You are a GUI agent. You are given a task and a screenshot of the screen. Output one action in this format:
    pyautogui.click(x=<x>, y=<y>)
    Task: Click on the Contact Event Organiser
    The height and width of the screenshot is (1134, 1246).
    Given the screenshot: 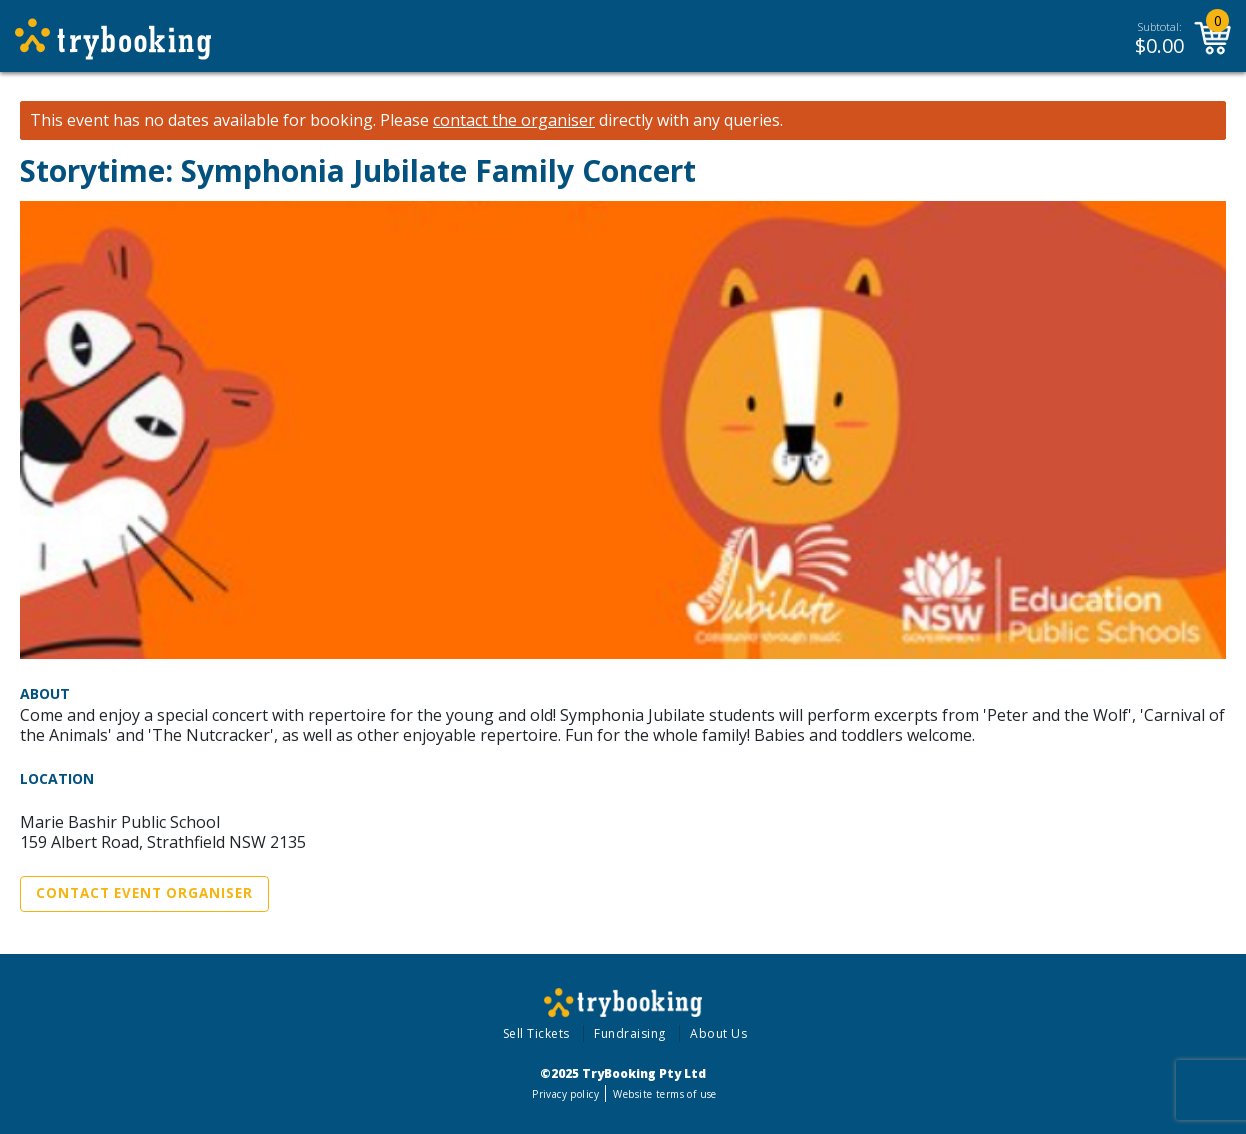 What is the action you would take?
    pyautogui.click(x=144, y=893)
    